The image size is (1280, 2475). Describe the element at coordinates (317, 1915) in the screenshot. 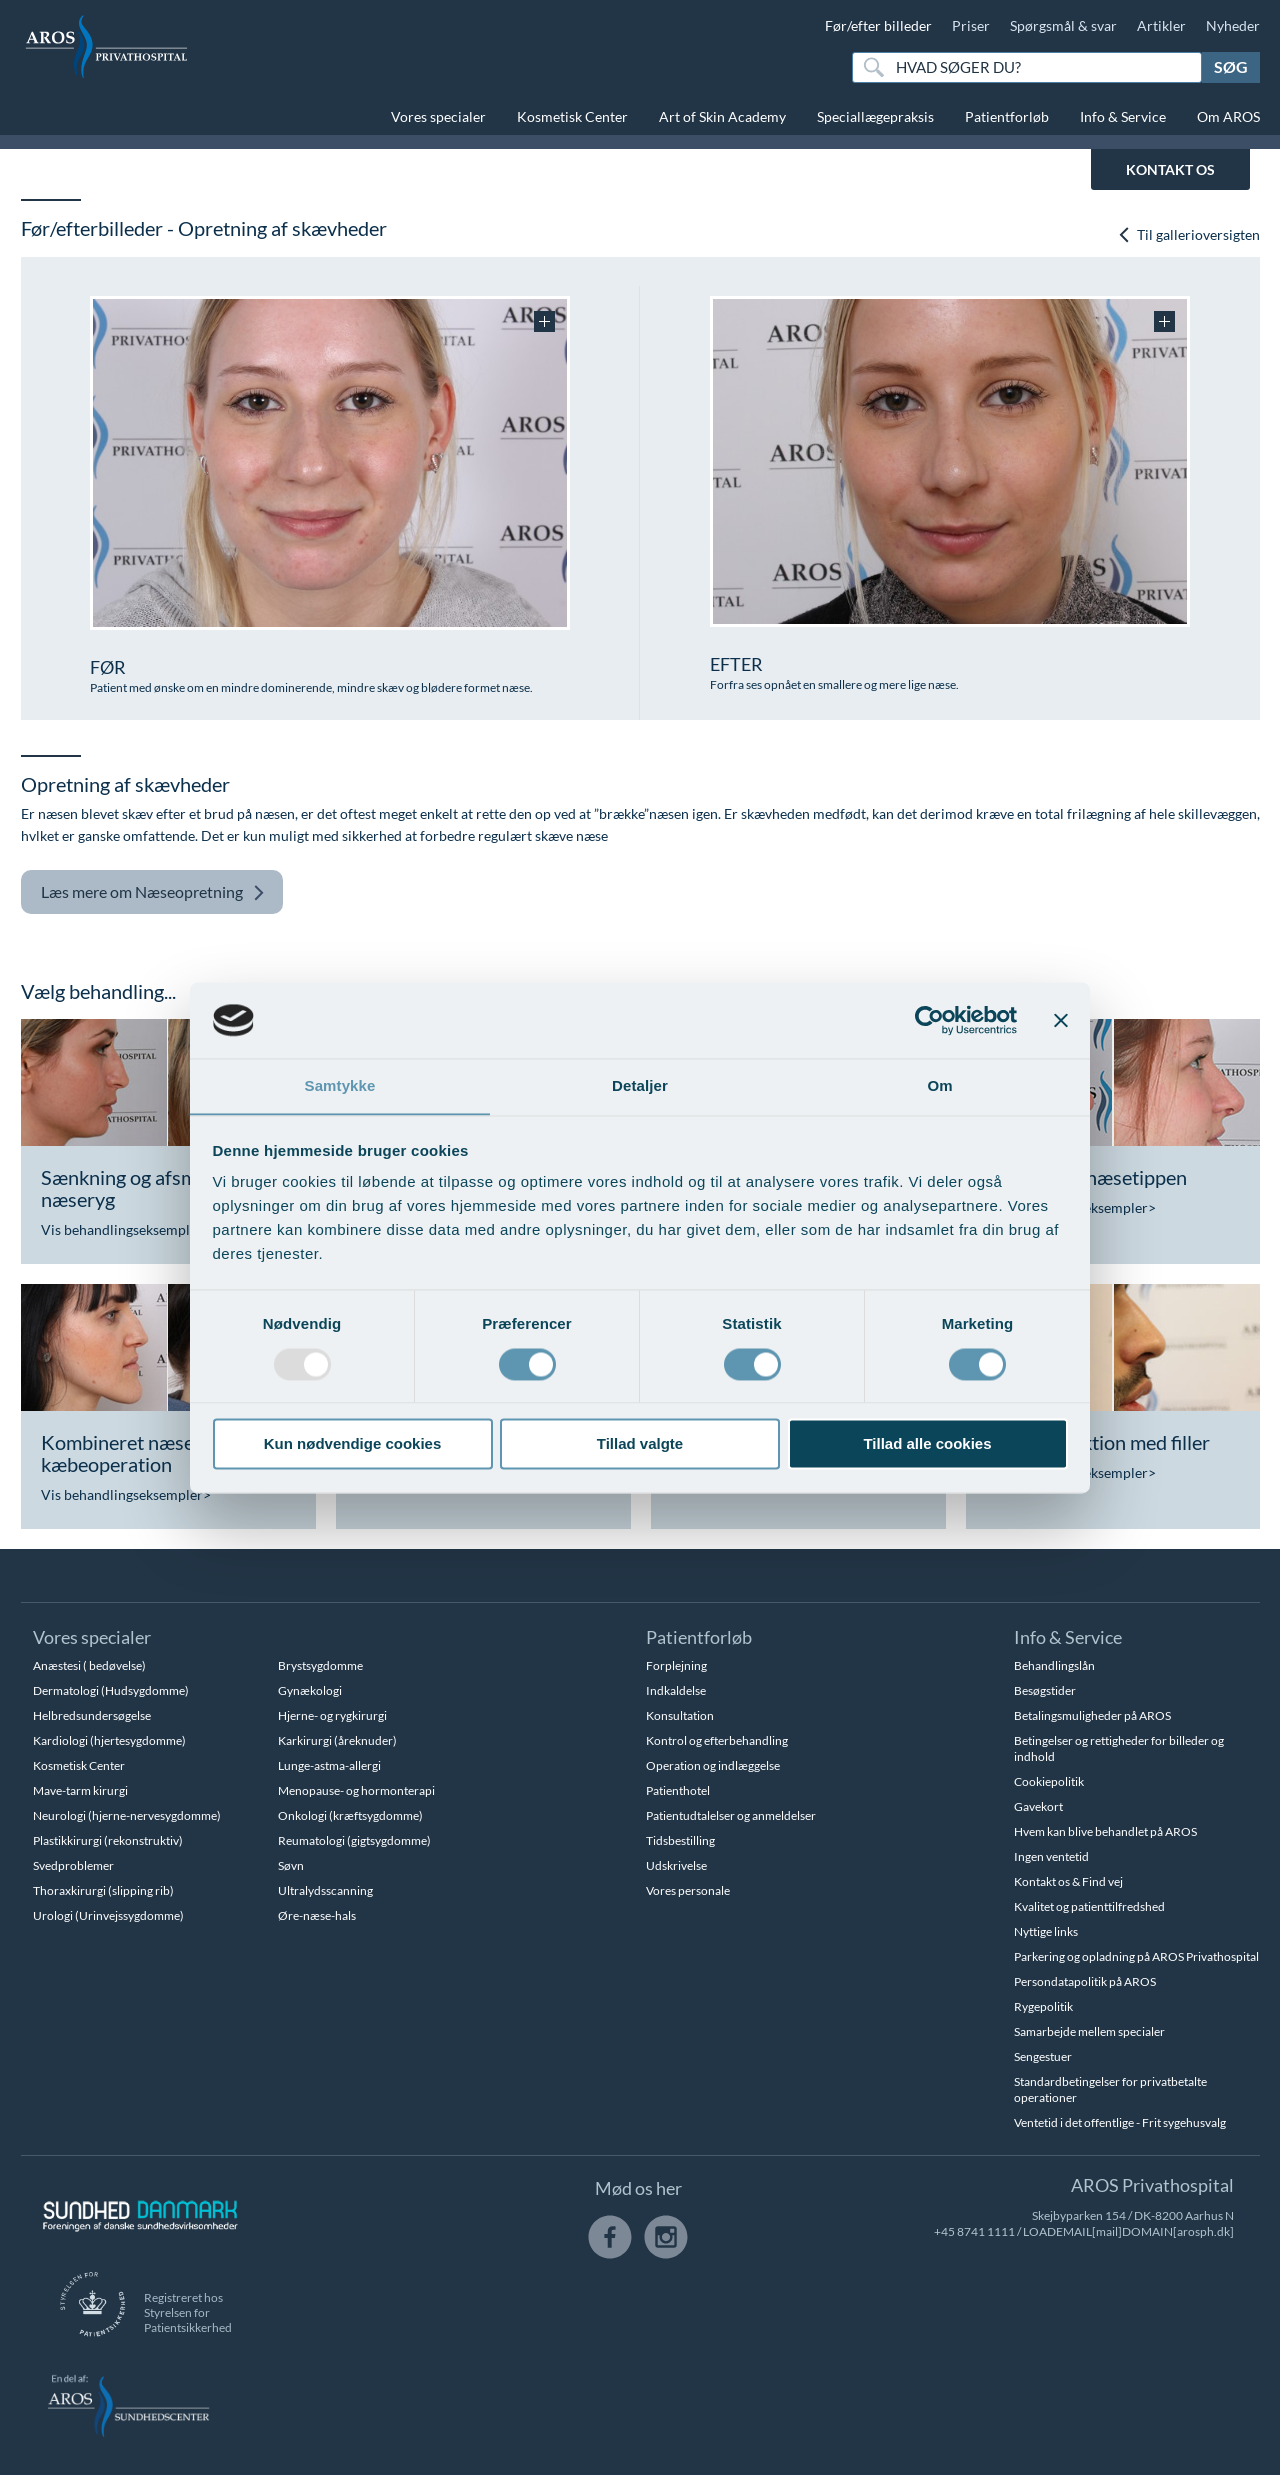

I see `Øre-næse-hals` at that location.